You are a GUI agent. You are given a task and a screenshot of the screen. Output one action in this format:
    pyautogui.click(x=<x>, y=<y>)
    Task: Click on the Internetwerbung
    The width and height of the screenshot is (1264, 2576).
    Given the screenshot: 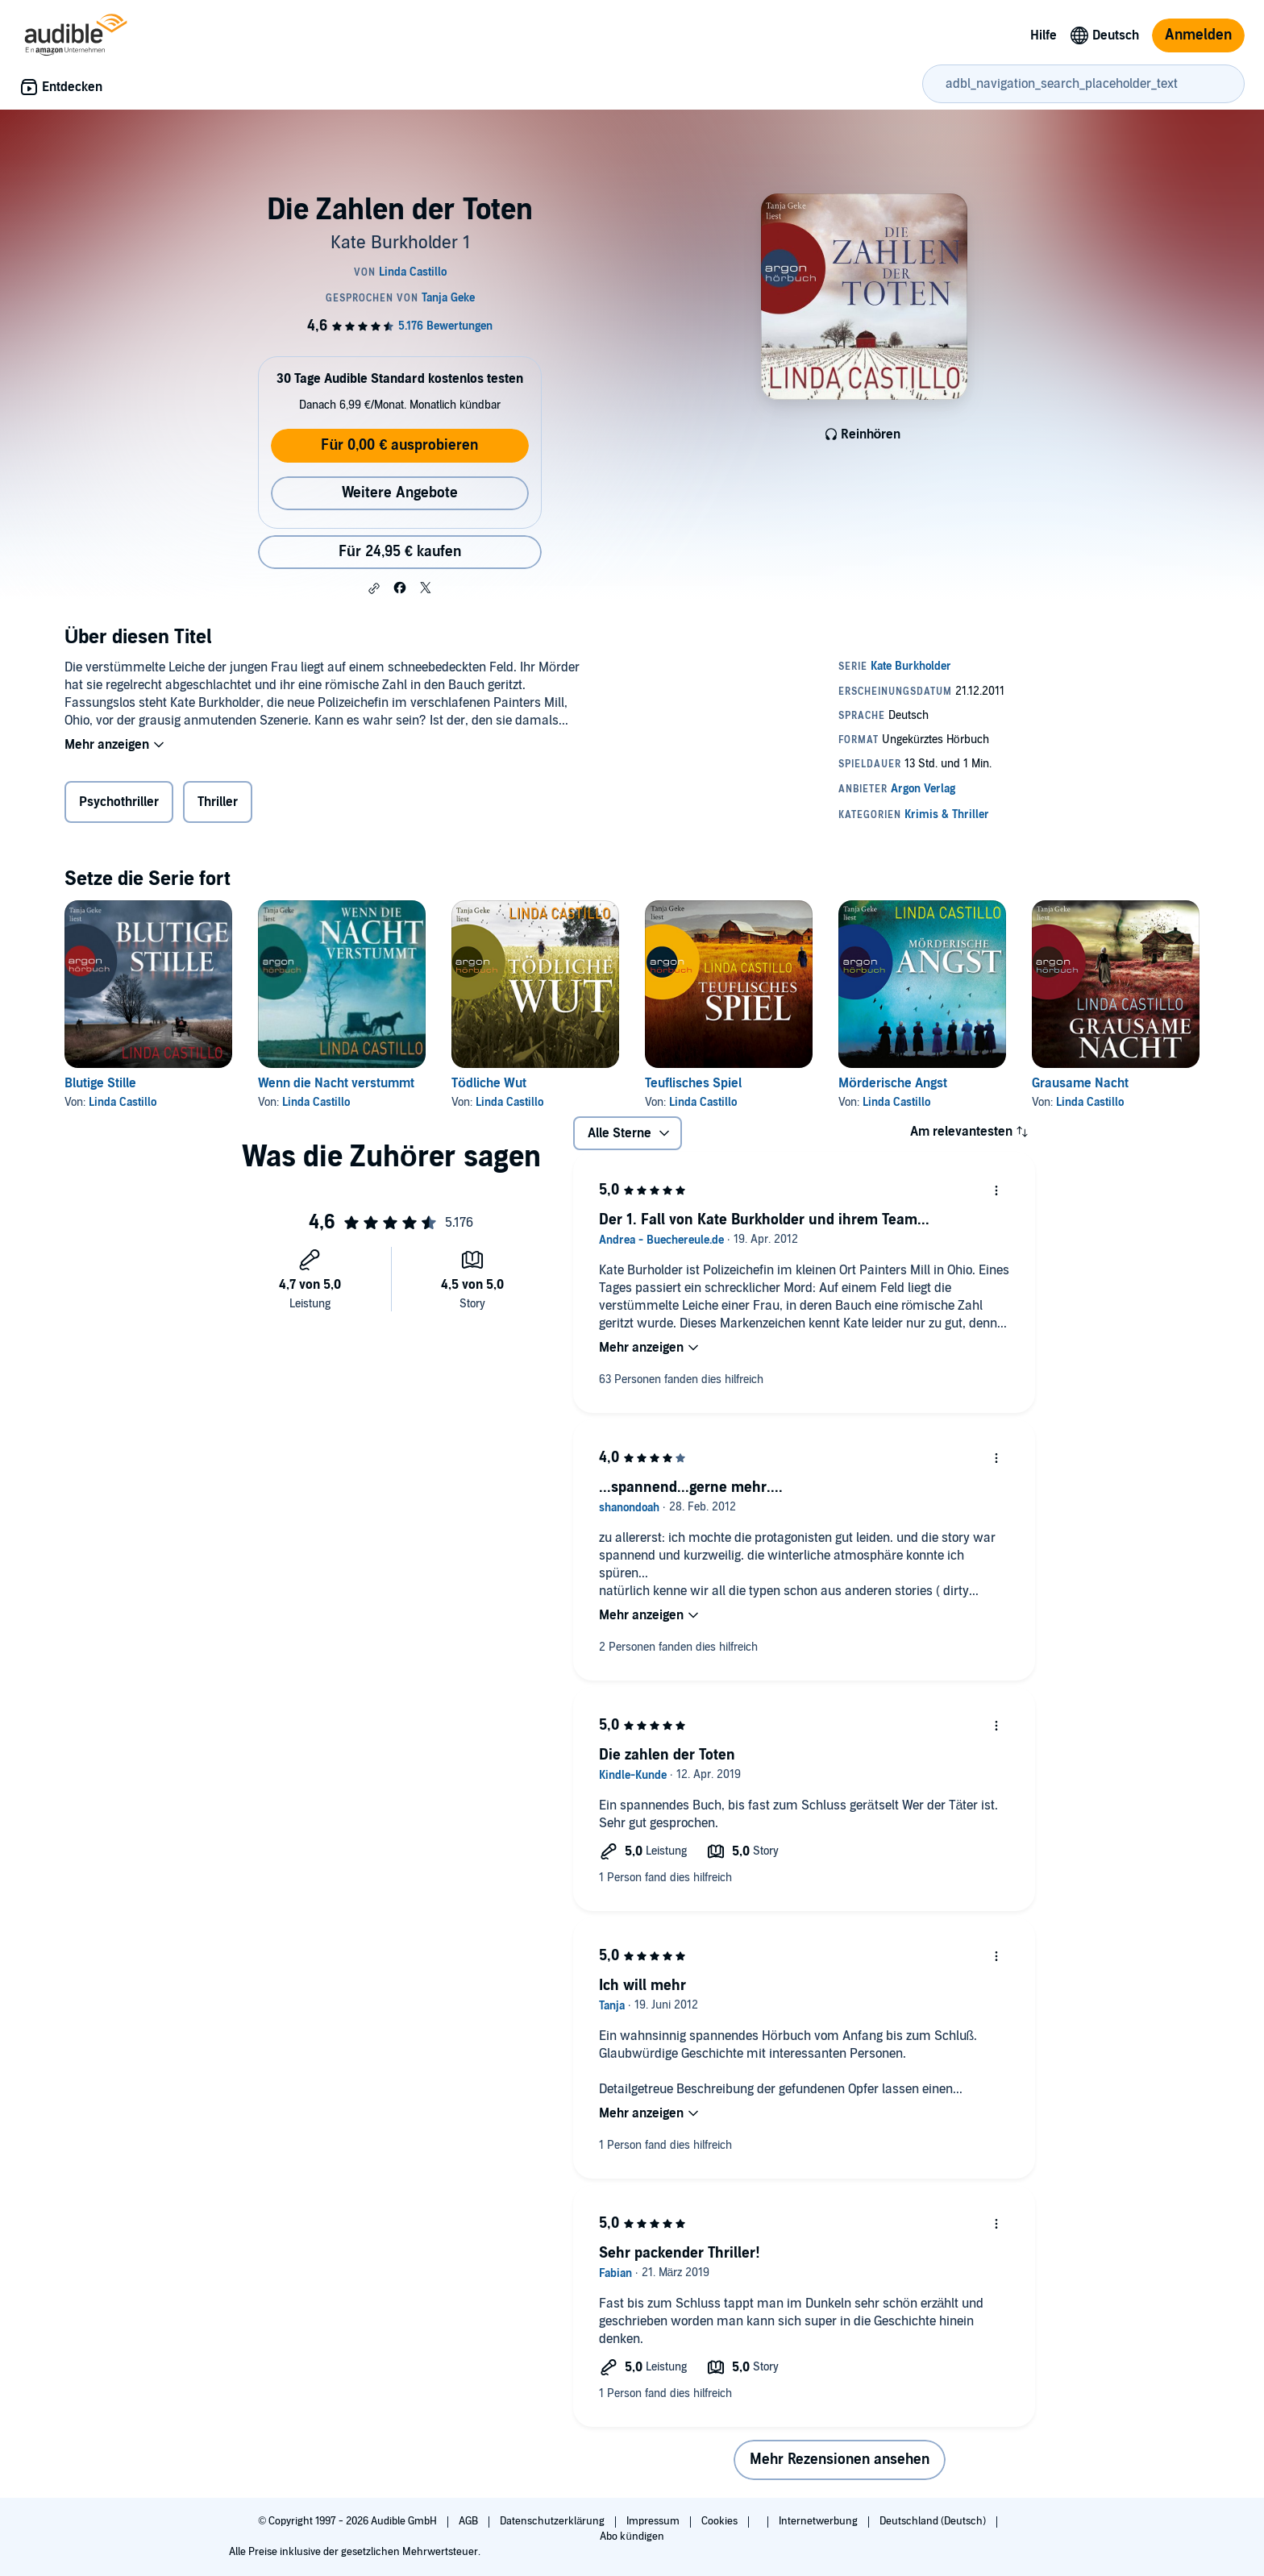 What is the action you would take?
    pyautogui.click(x=819, y=2521)
    